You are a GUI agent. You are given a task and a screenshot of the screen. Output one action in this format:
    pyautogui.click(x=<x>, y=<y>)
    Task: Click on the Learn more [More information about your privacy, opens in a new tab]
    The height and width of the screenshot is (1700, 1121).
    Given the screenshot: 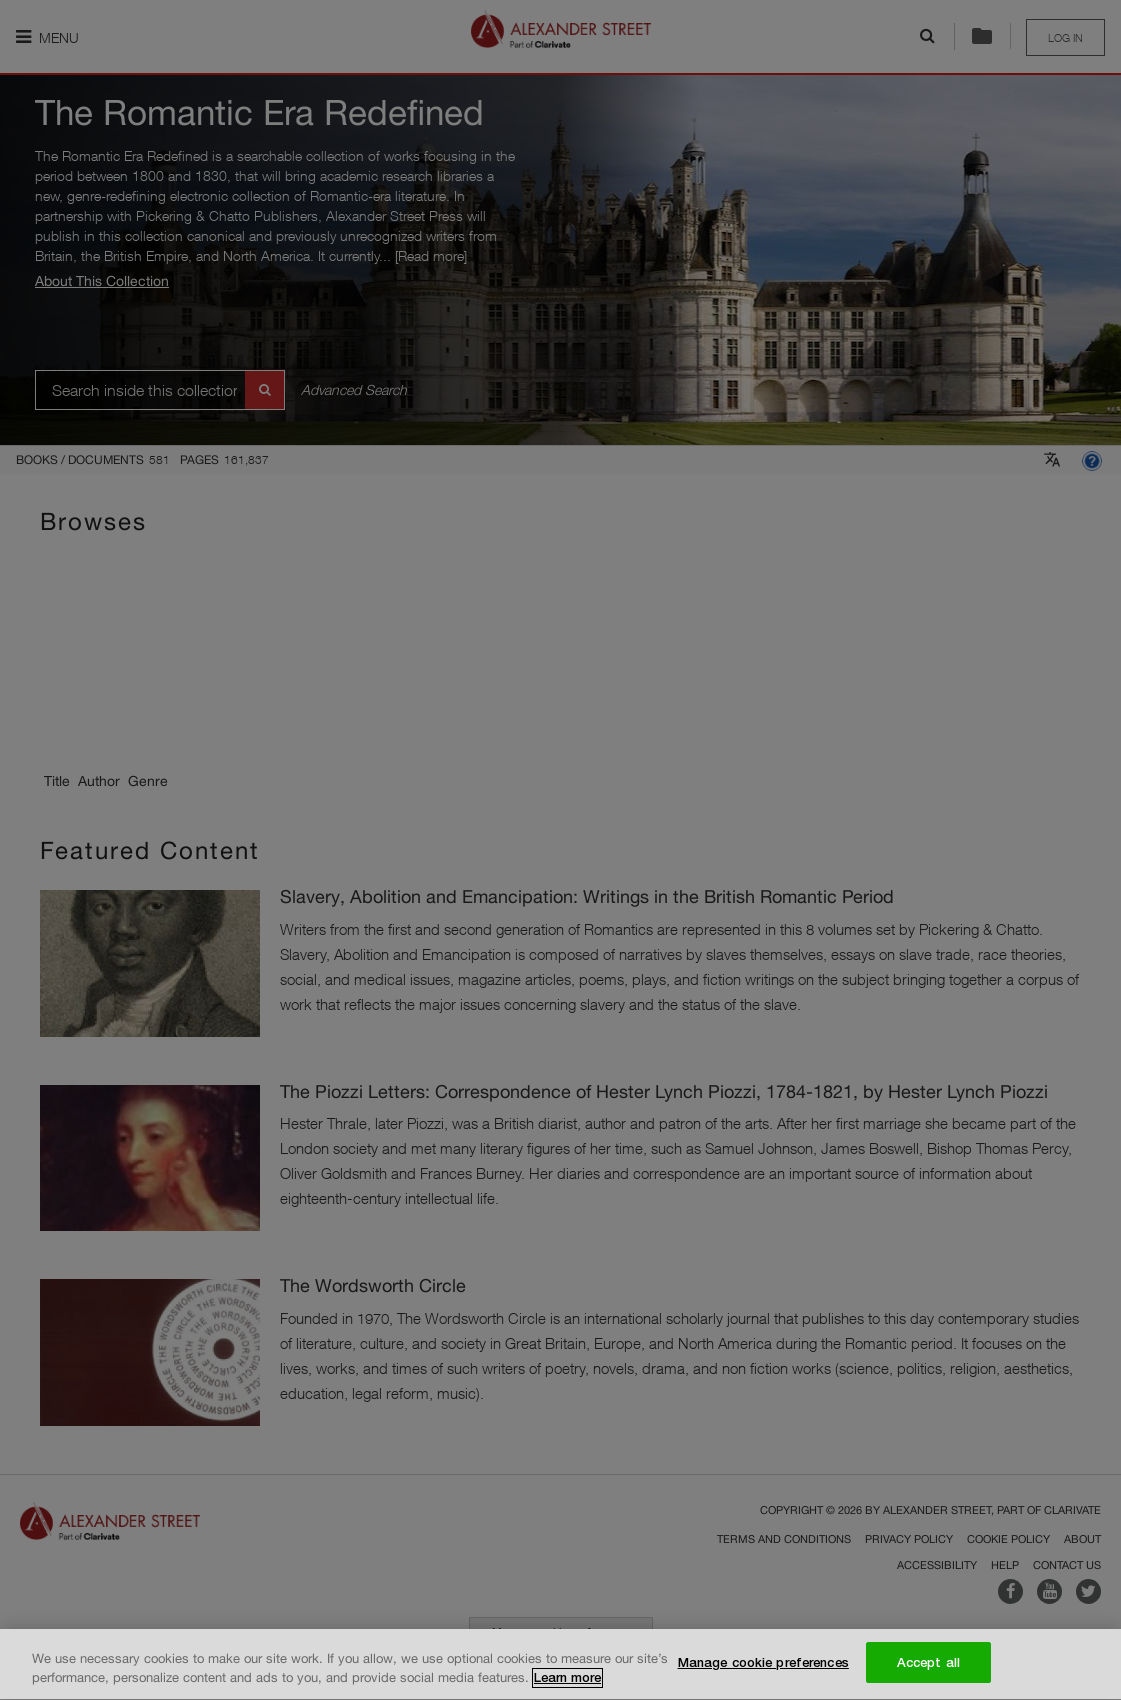 What is the action you would take?
    pyautogui.click(x=567, y=1681)
    